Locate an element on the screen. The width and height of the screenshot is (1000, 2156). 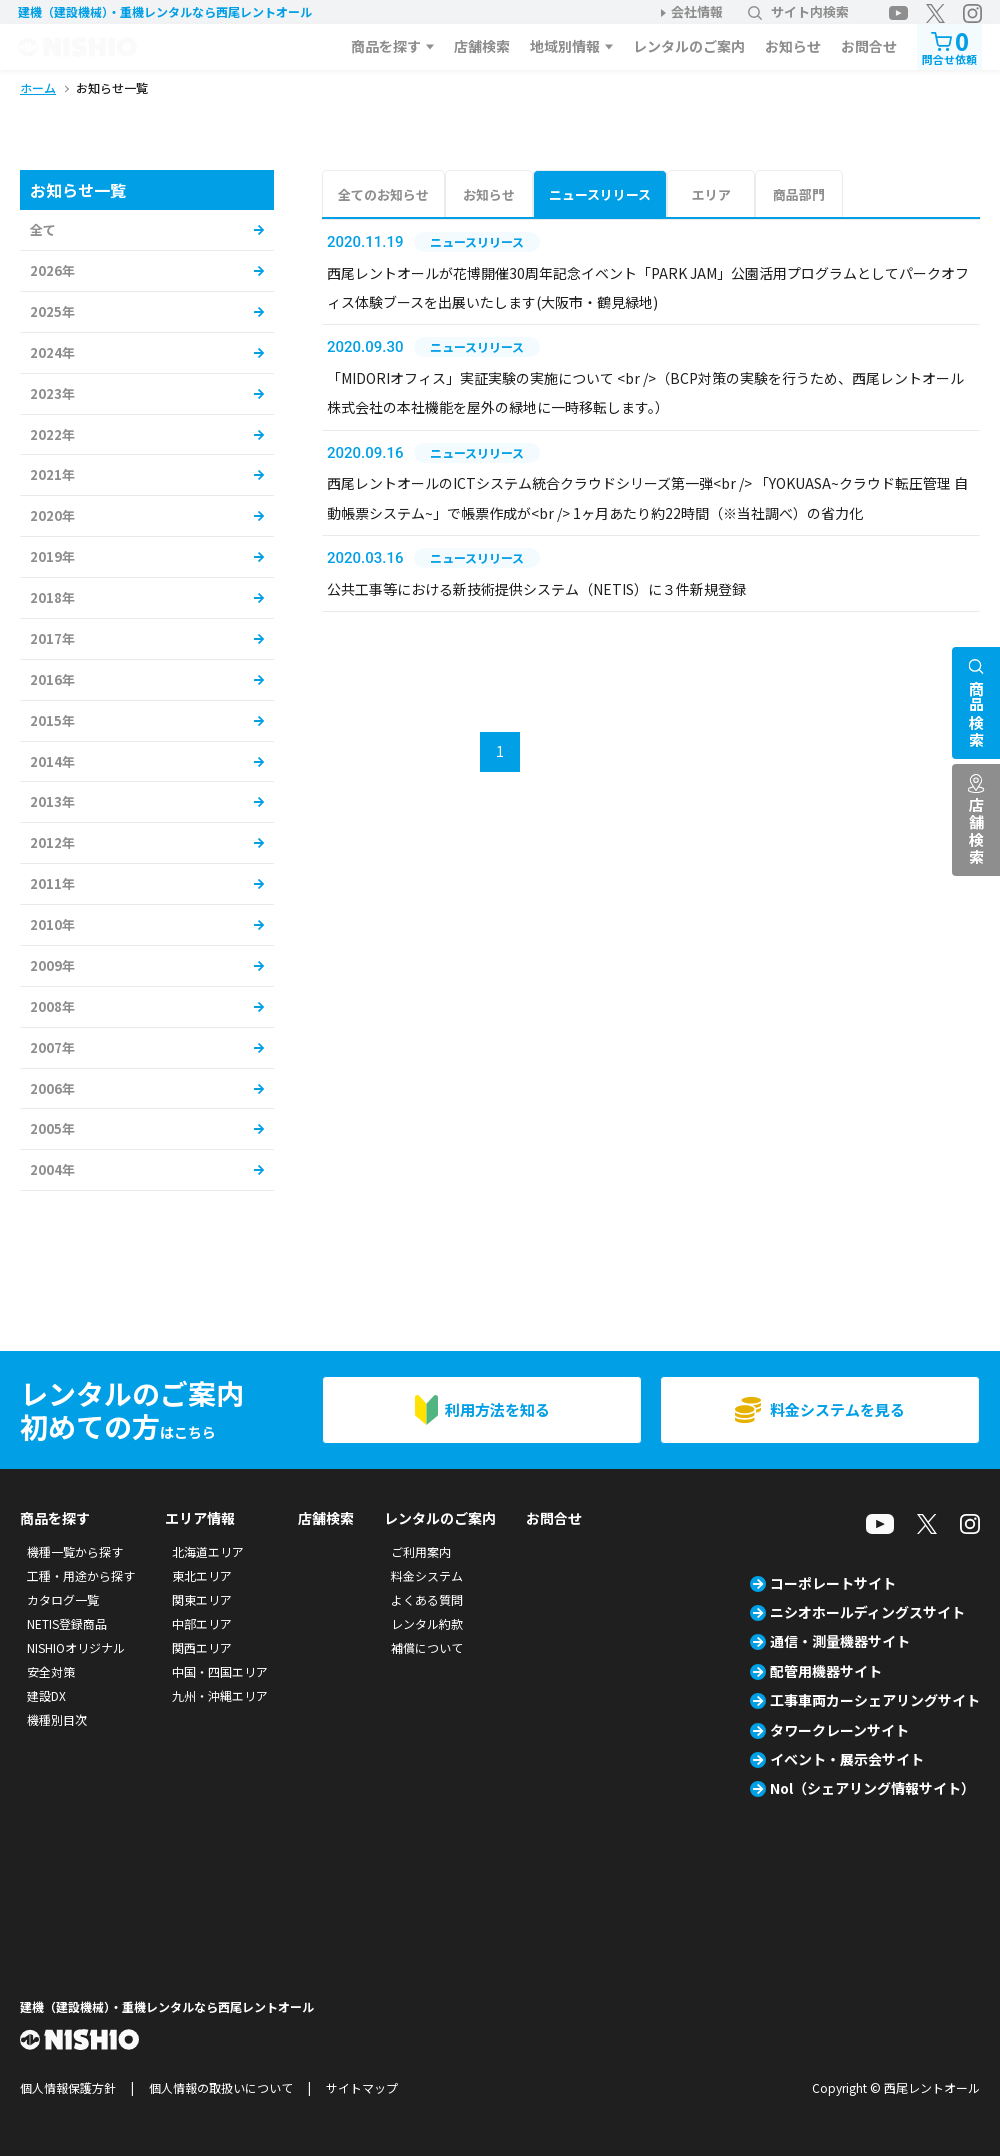
2018年 is located at coordinates (52, 597).